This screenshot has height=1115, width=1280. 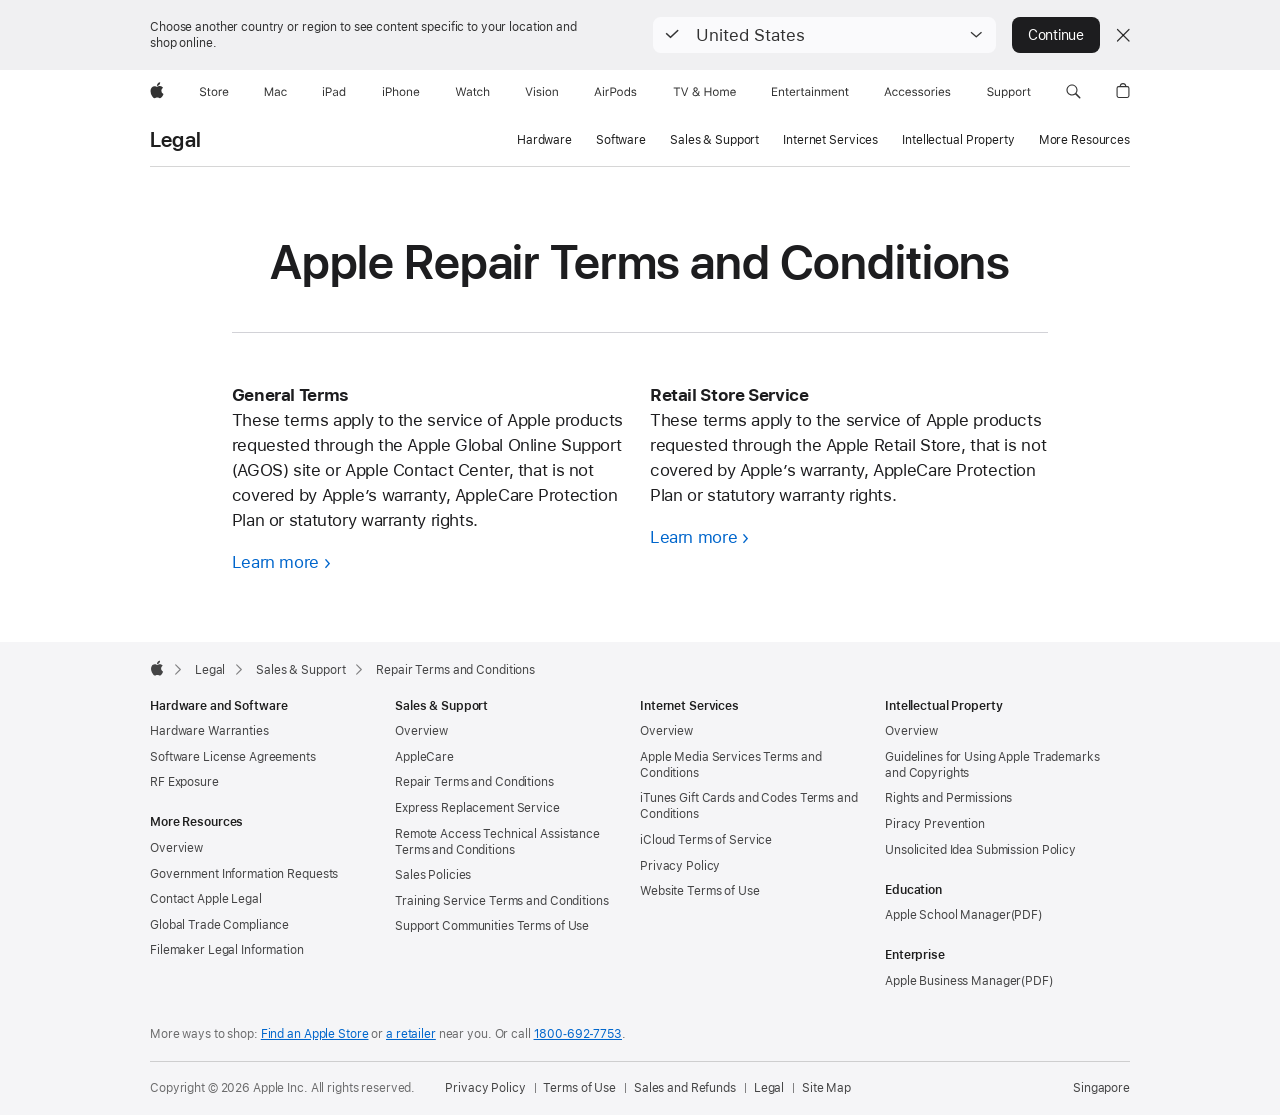 I want to click on [AirPods], so click(x=615, y=92).